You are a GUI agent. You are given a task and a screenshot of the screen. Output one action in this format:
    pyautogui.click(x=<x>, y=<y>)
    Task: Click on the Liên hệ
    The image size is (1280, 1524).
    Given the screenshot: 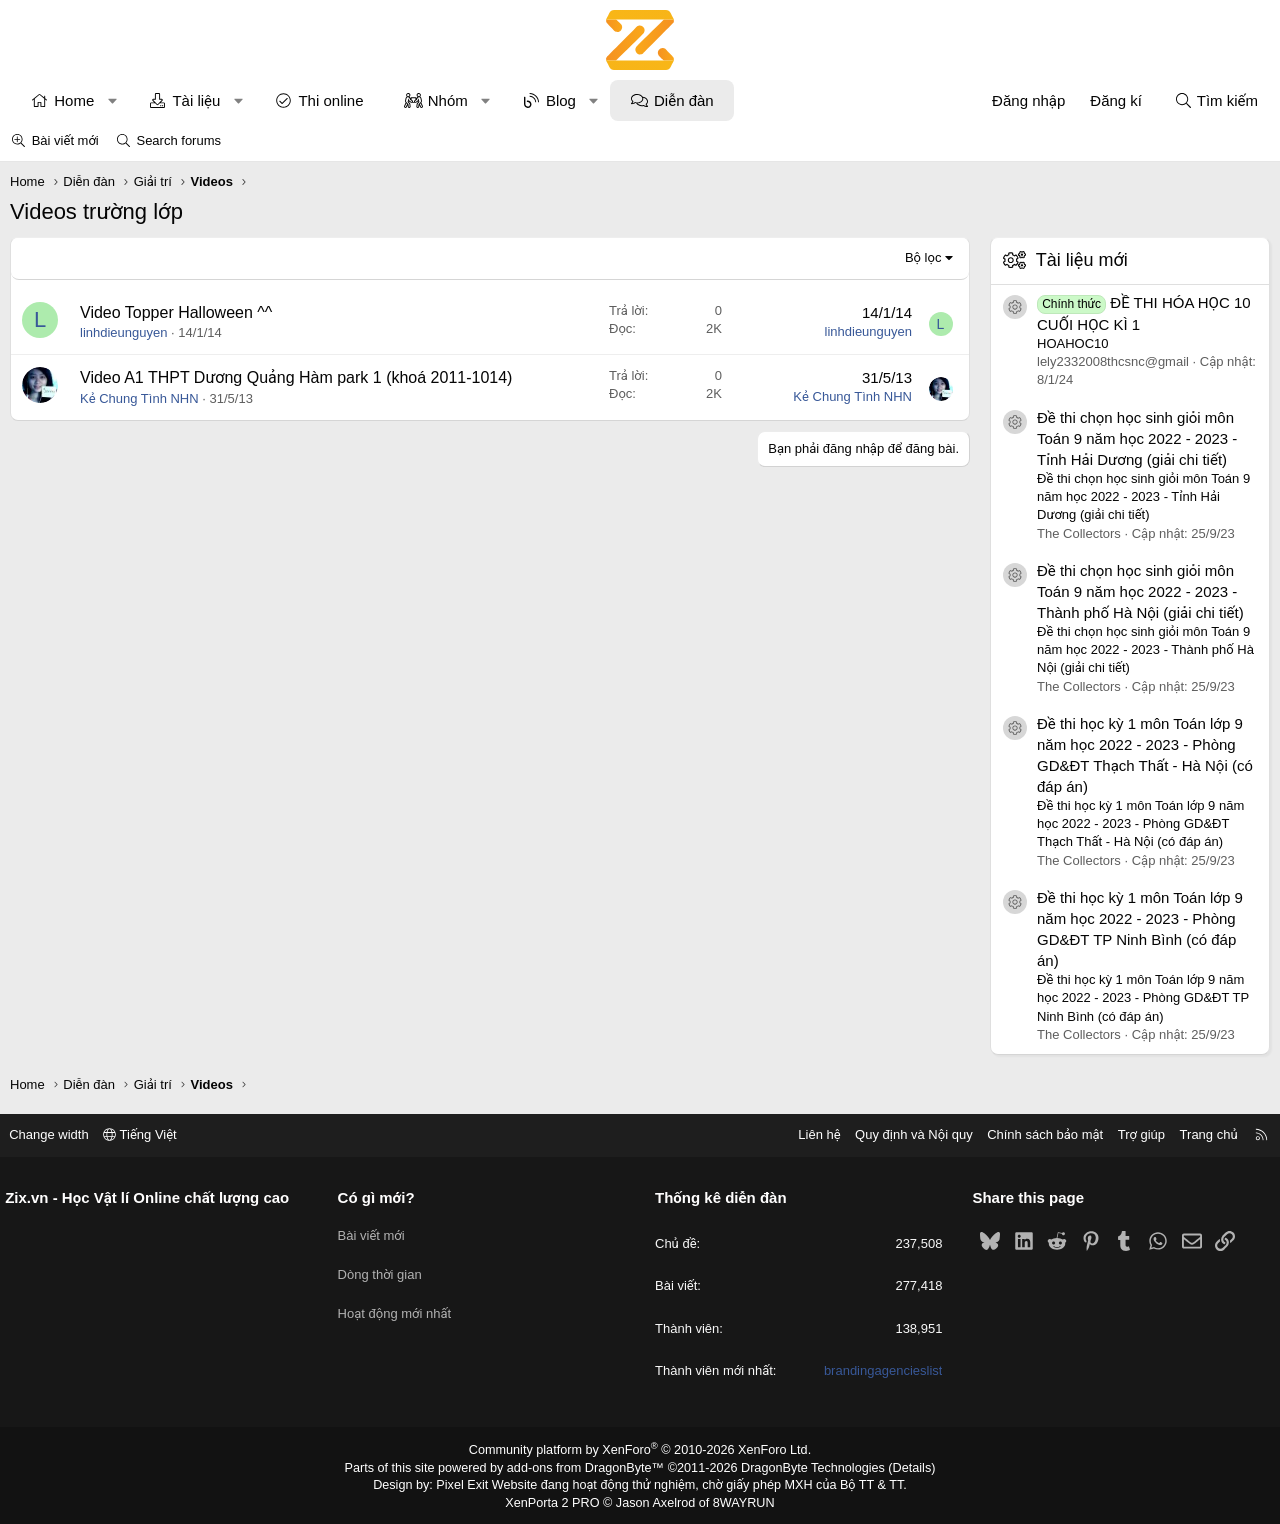 What is the action you would take?
    pyautogui.click(x=809, y=1134)
    